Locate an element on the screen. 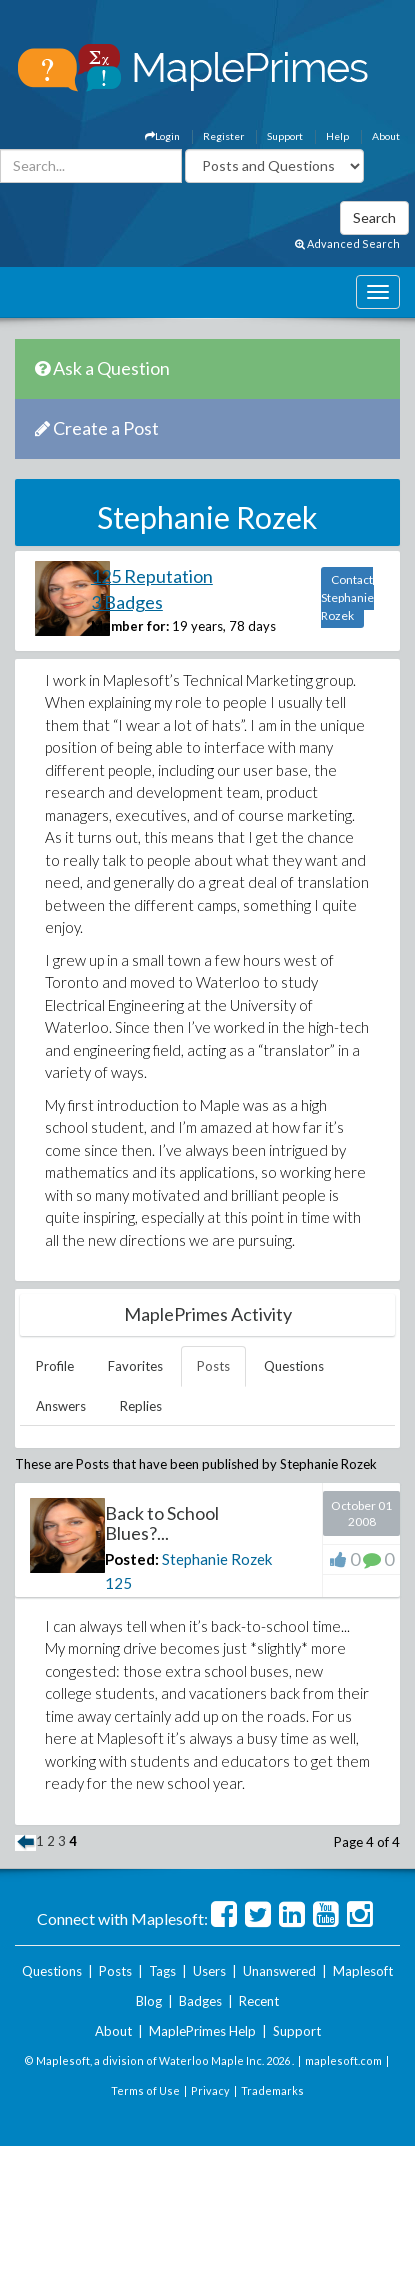  Register is located at coordinates (223, 136).